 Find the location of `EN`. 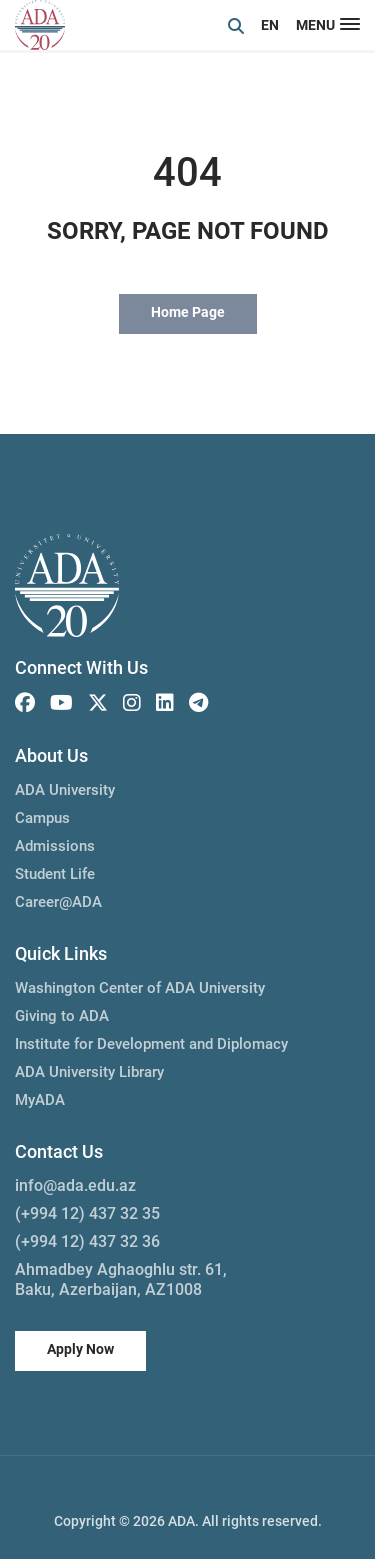

EN is located at coordinates (270, 25).